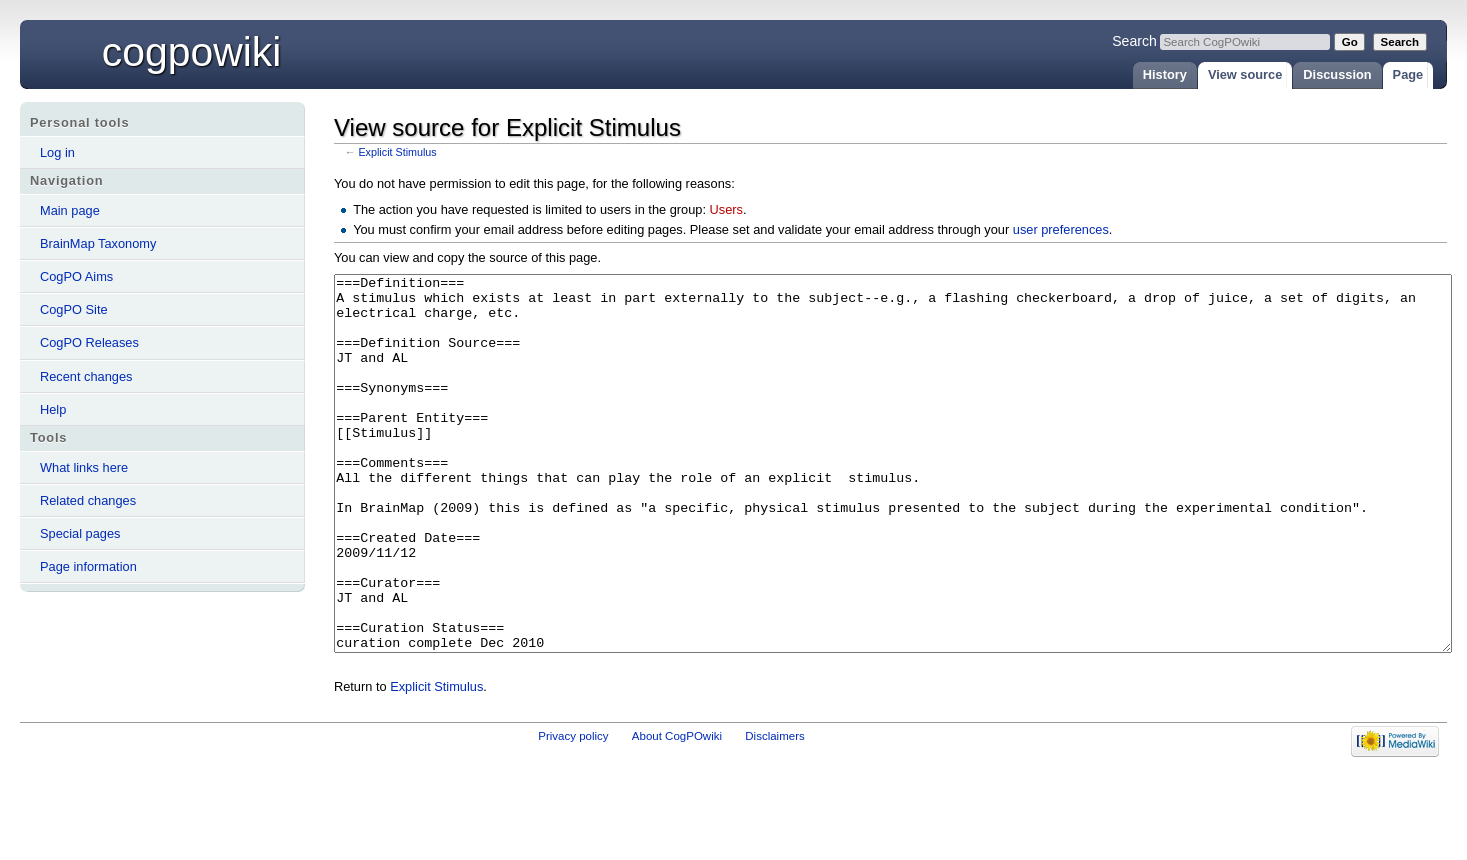 This screenshot has height=860, width=1467. What do you see at coordinates (1337, 74) in the screenshot?
I see `Discussion` at bounding box center [1337, 74].